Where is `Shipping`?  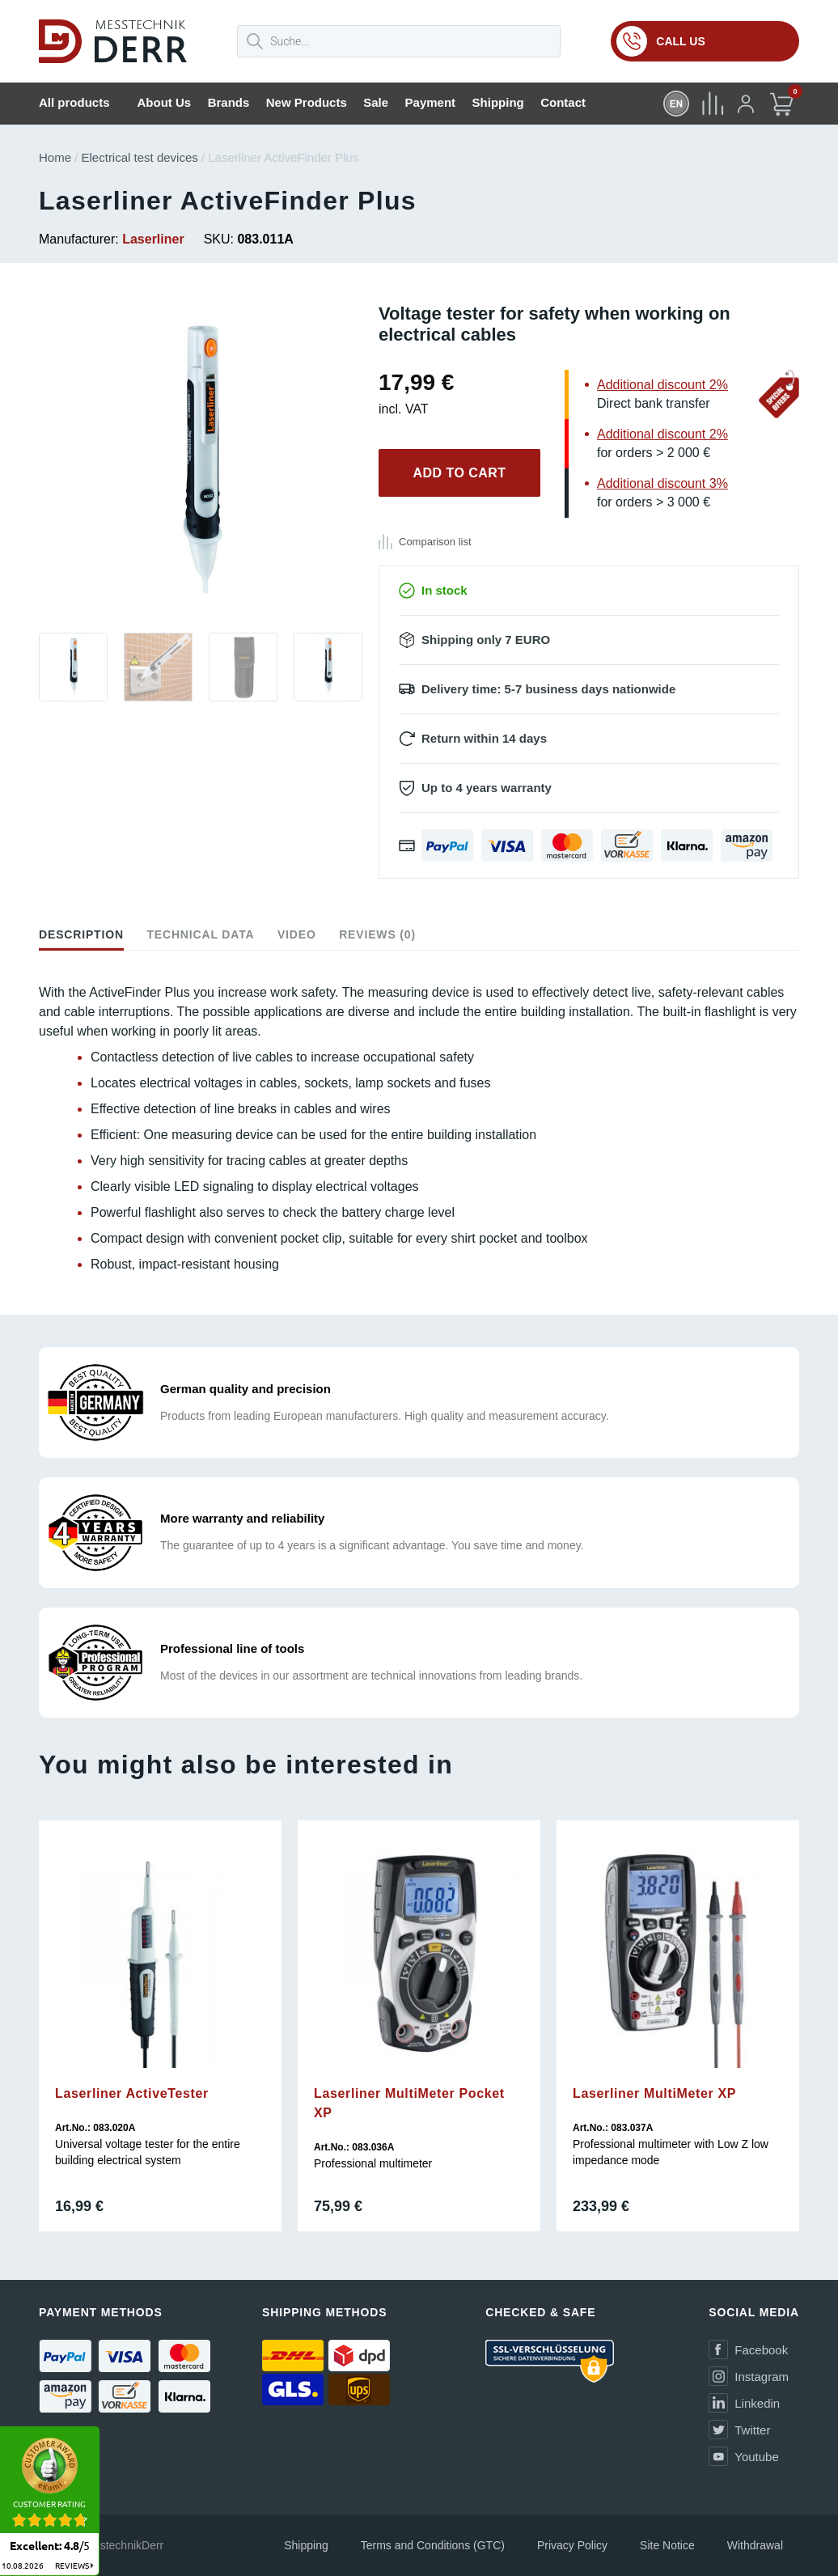 Shipping is located at coordinates (498, 102).